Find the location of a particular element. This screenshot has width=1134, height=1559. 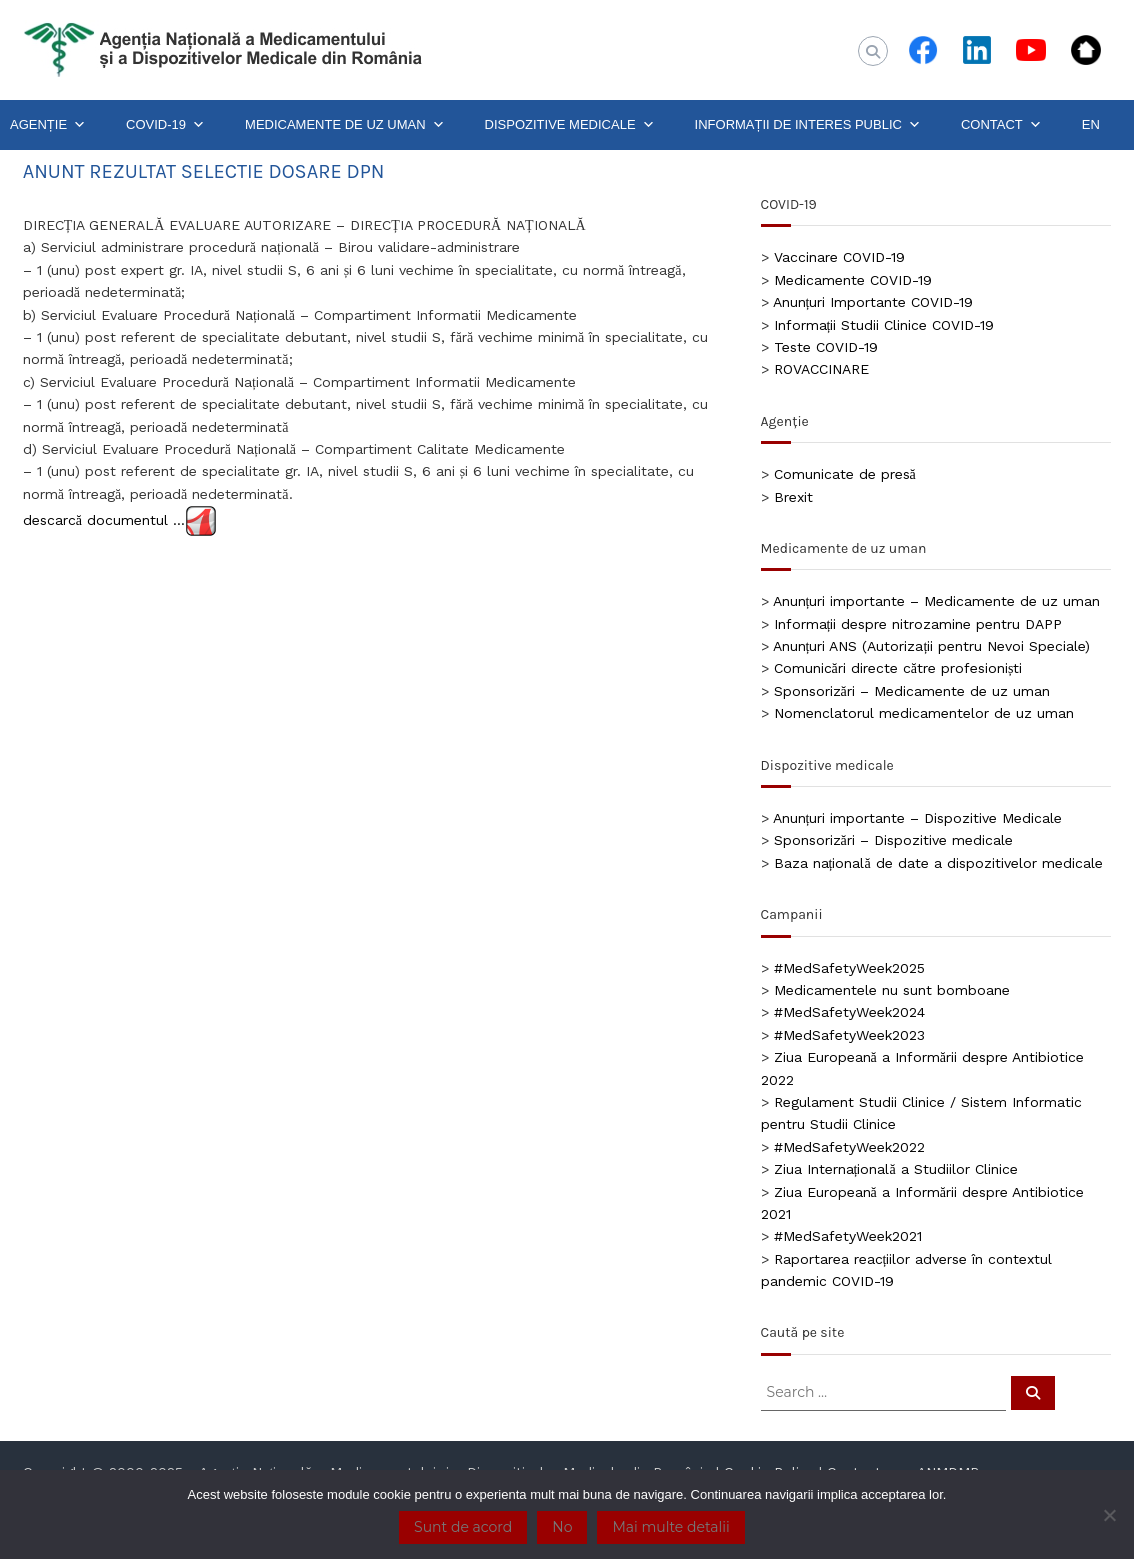

AGENȚIE is located at coordinates (48, 125).